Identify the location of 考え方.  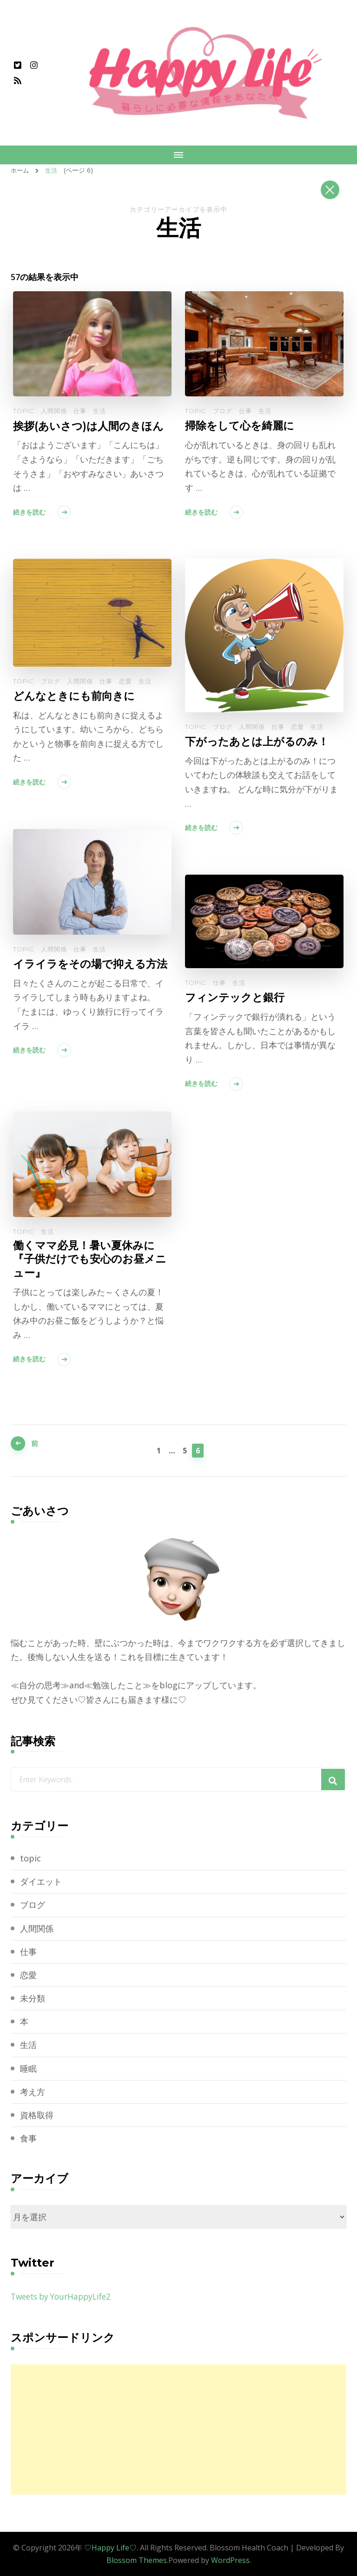
(32, 2091).